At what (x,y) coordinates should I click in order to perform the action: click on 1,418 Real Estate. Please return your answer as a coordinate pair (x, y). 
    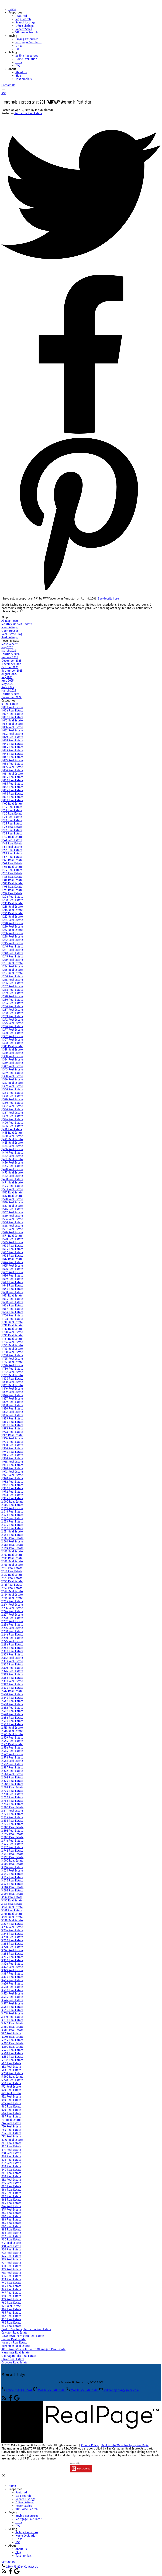
    Looking at the image, I should click on (12, 1132).